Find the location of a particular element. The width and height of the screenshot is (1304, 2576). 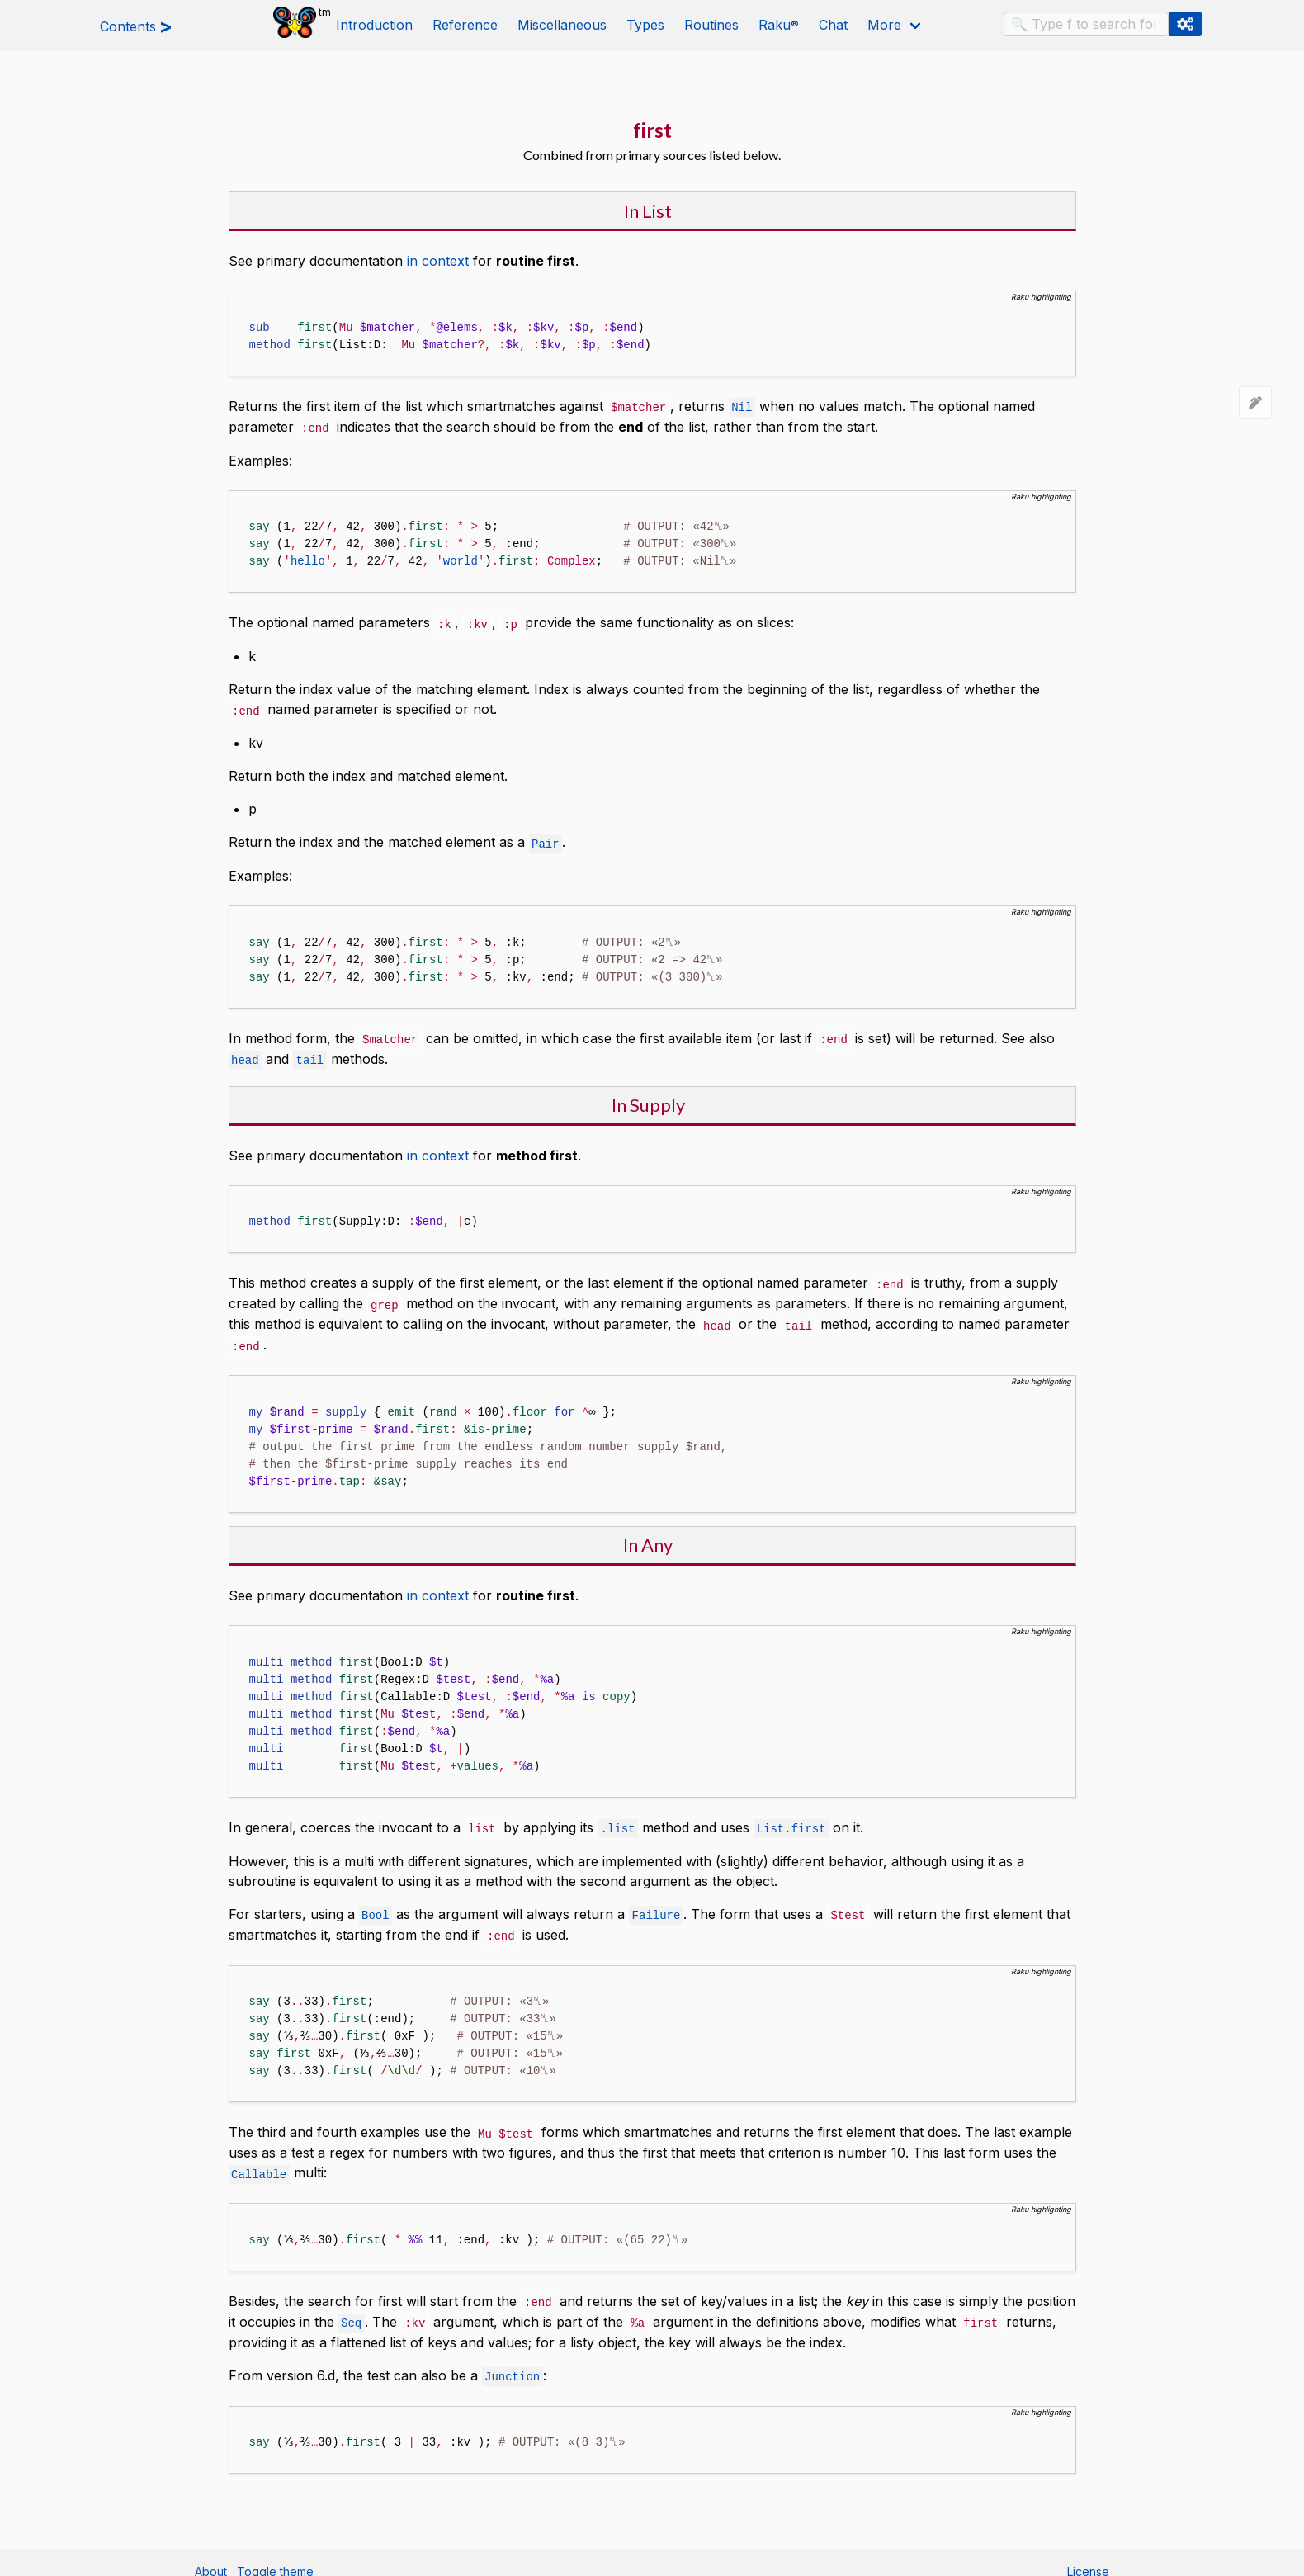

In Any is located at coordinates (648, 1535).